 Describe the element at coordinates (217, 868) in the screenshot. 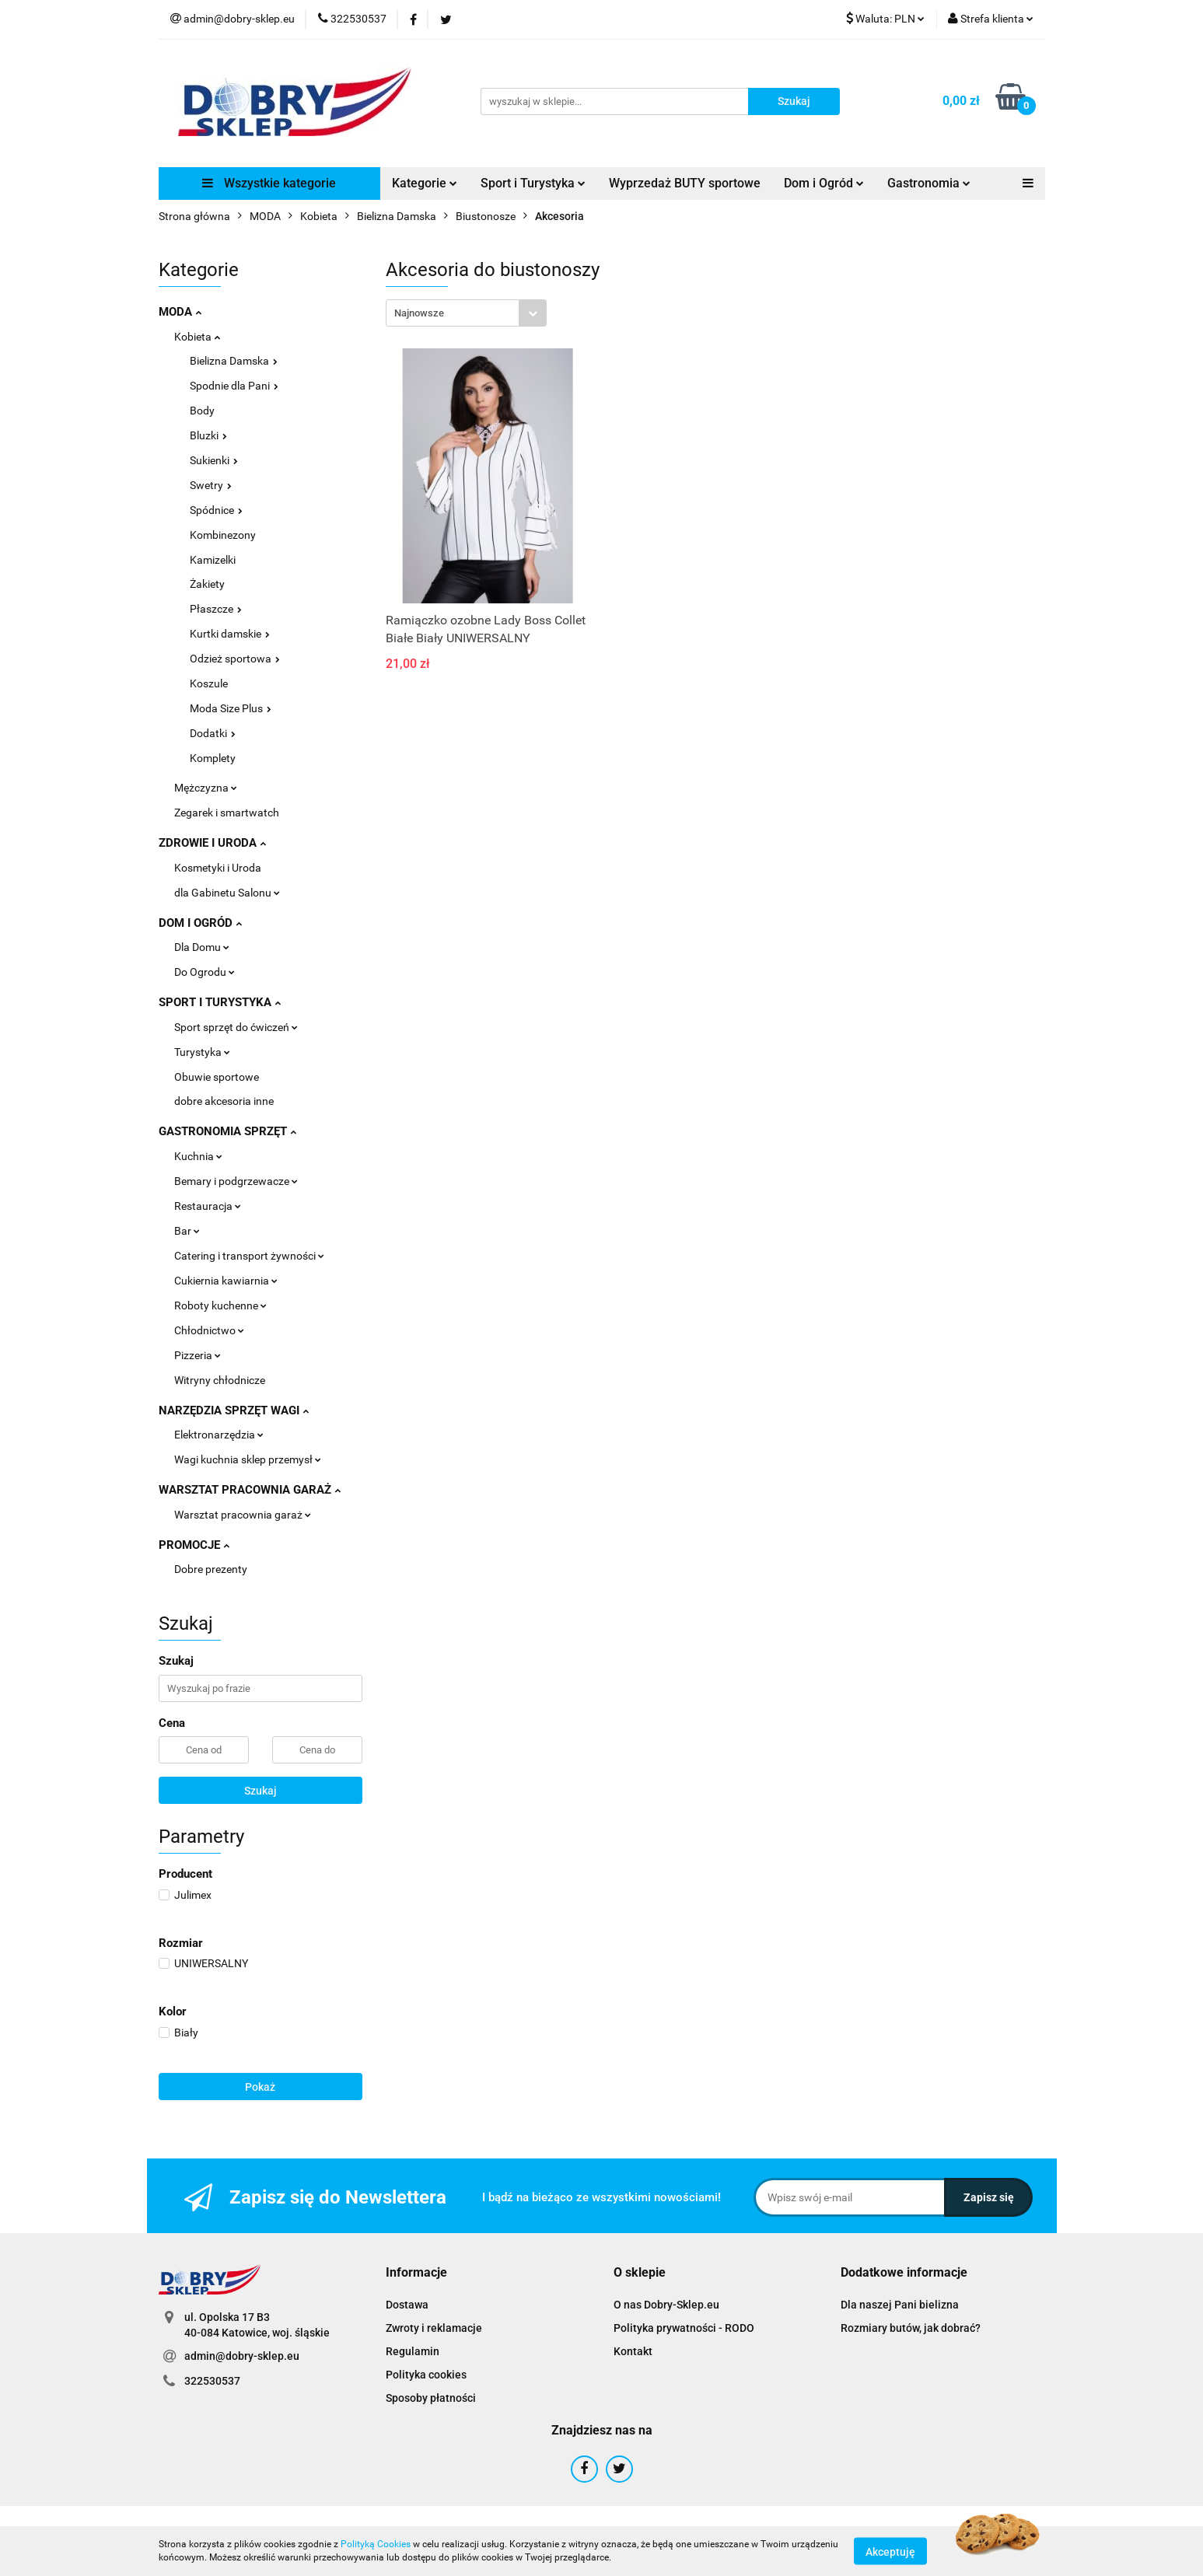

I see `Kosmetyki i Uroda` at that location.